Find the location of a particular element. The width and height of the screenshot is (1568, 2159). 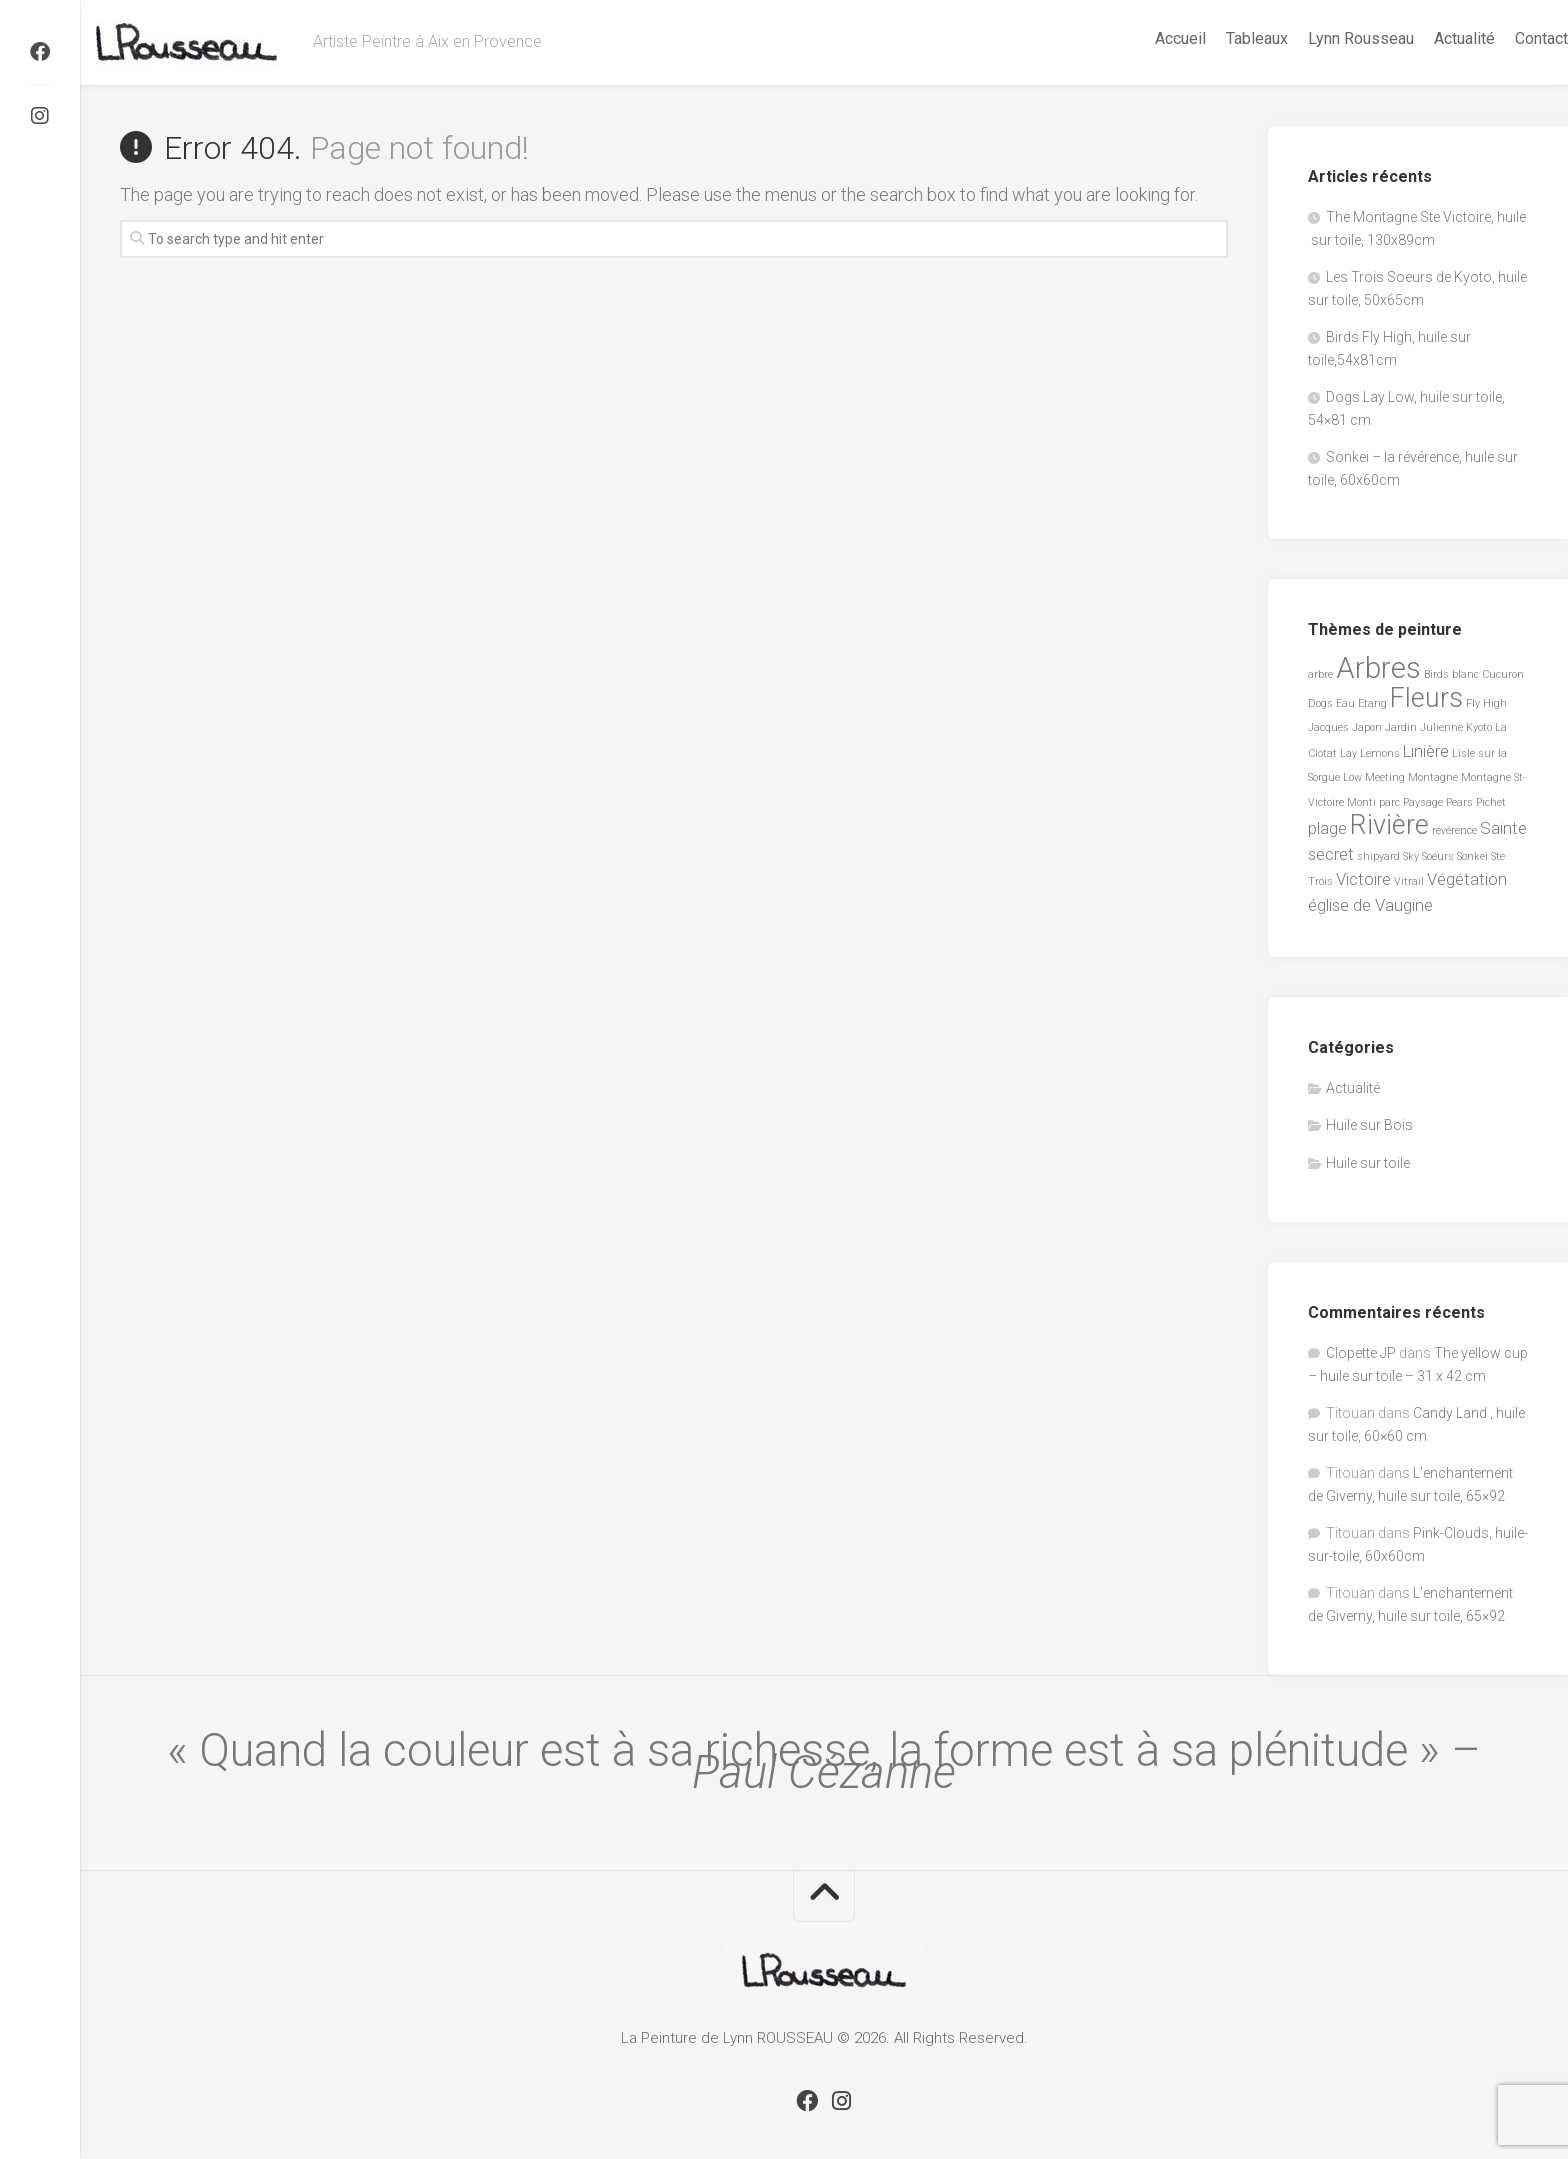

Soeurs [Soeurs (1 élément)] is located at coordinates (1438, 856).